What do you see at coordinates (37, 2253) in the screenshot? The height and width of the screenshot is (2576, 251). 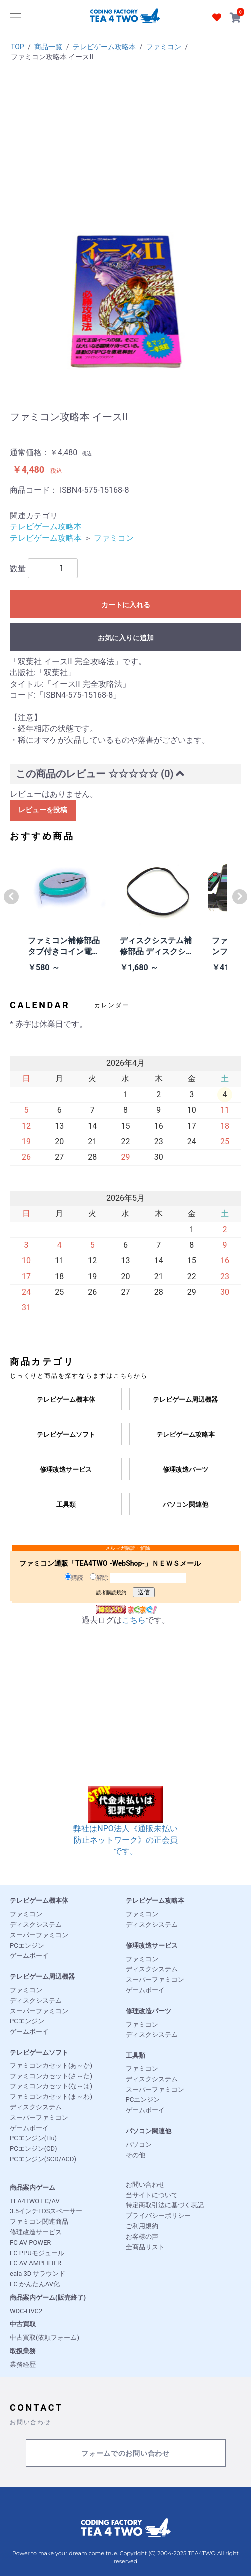 I see `FC PPUモジュール` at bounding box center [37, 2253].